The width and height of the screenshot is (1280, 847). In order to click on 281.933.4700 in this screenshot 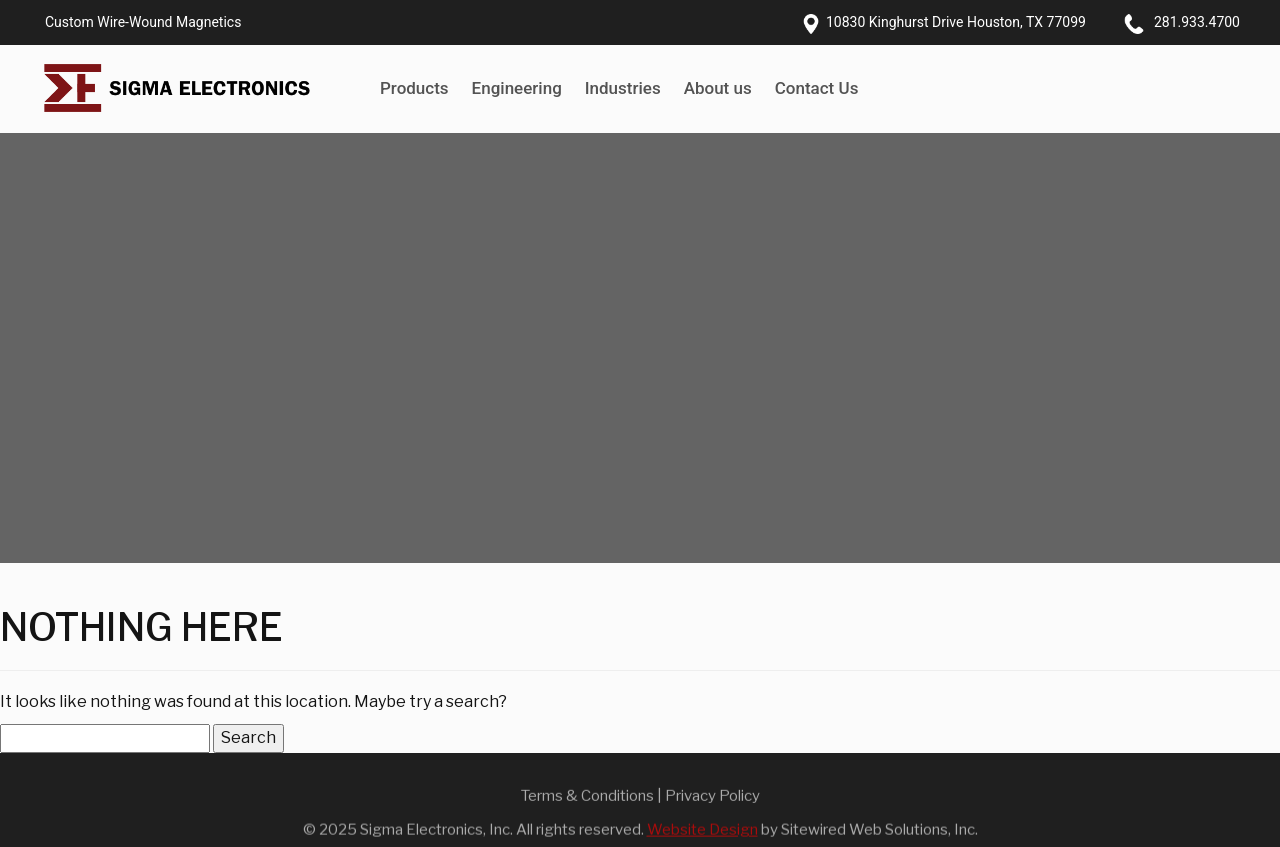, I will do `click(1197, 22)`.